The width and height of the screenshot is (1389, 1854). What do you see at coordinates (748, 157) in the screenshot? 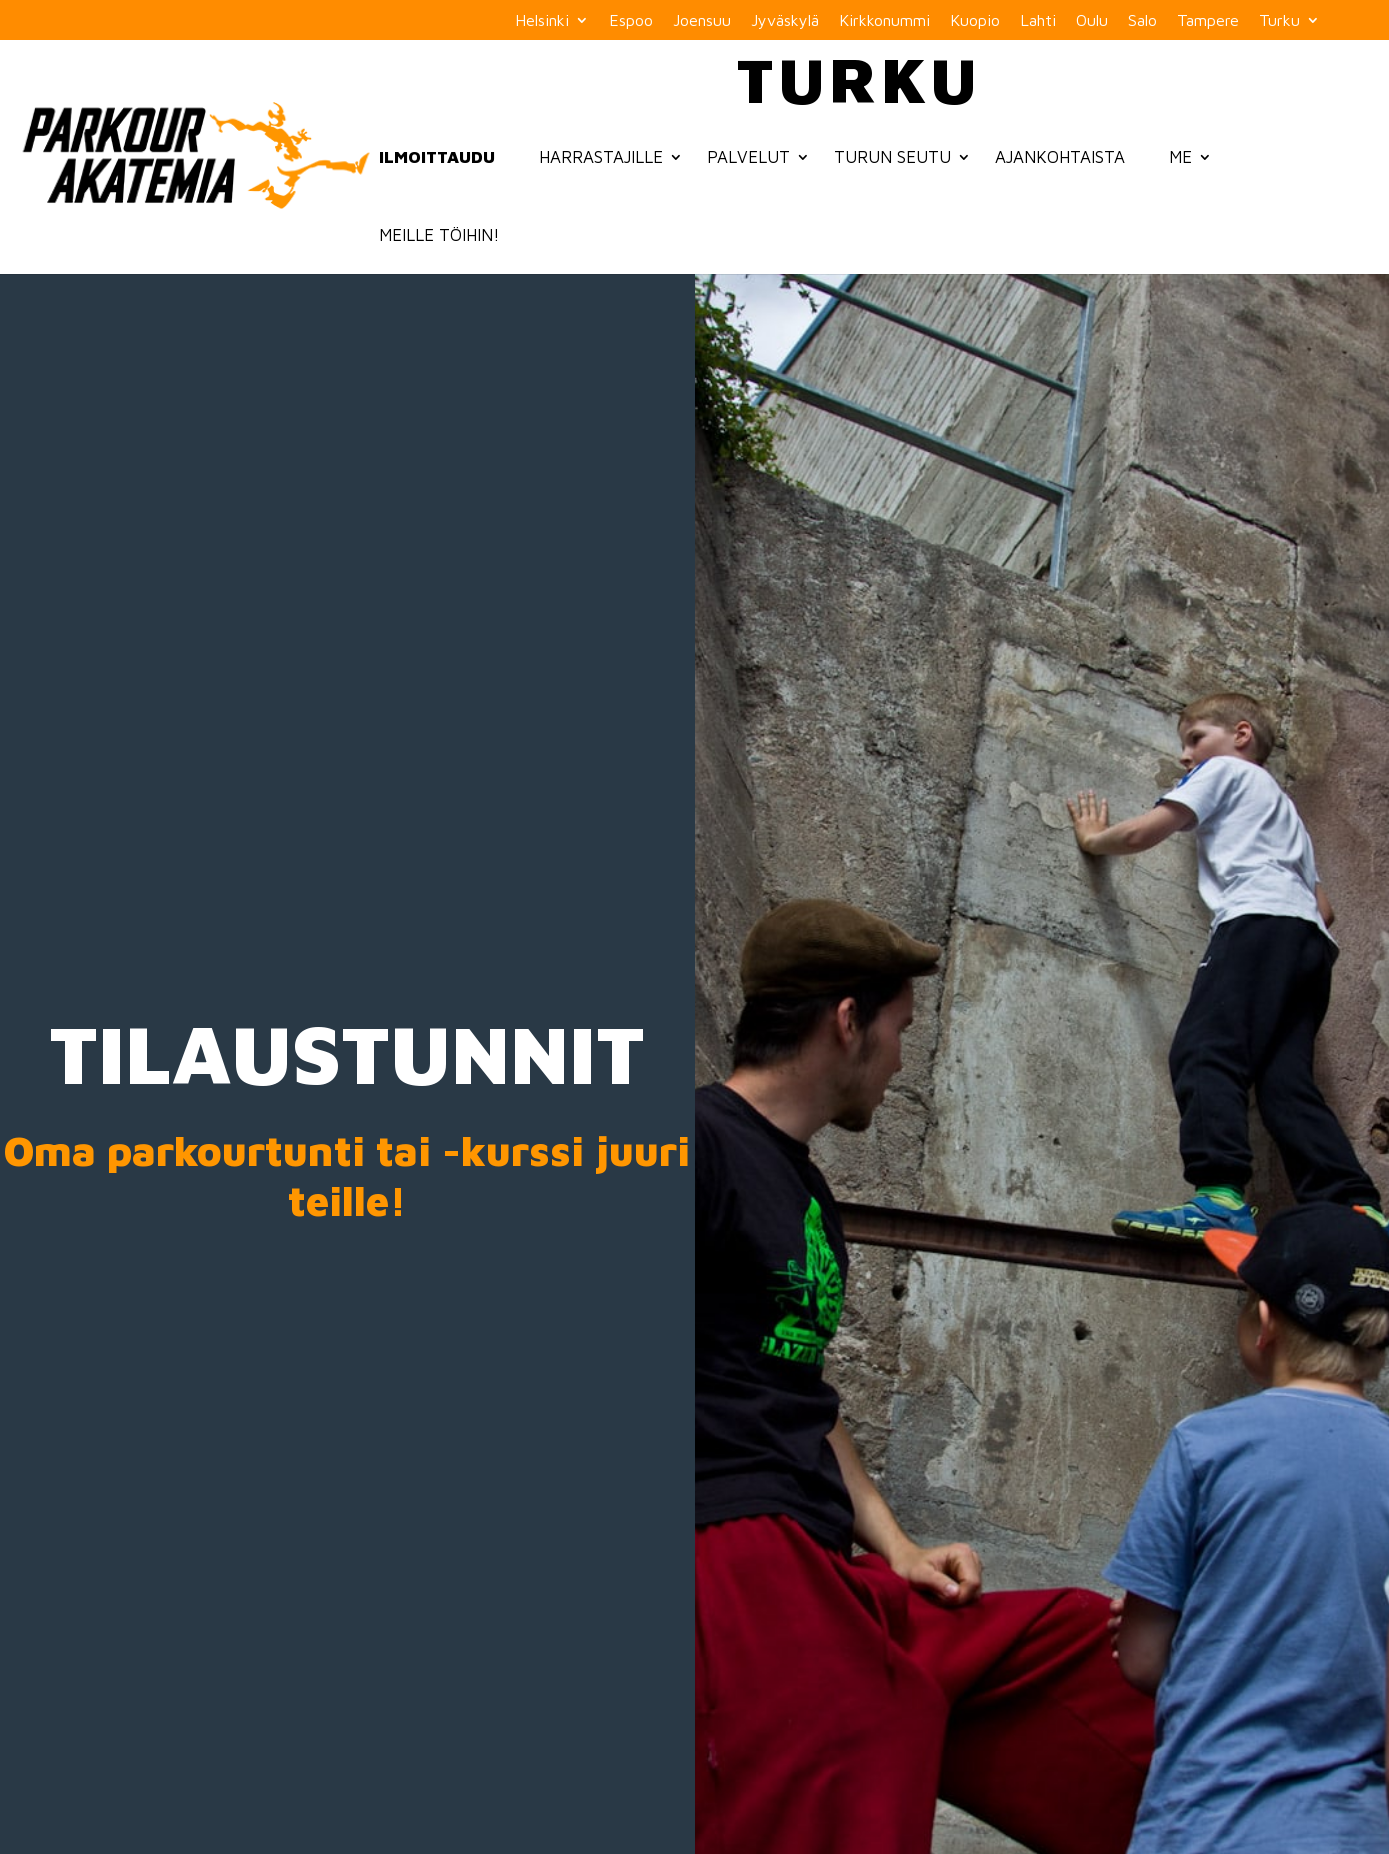
I see `Palvelut` at bounding box center [748, 157].